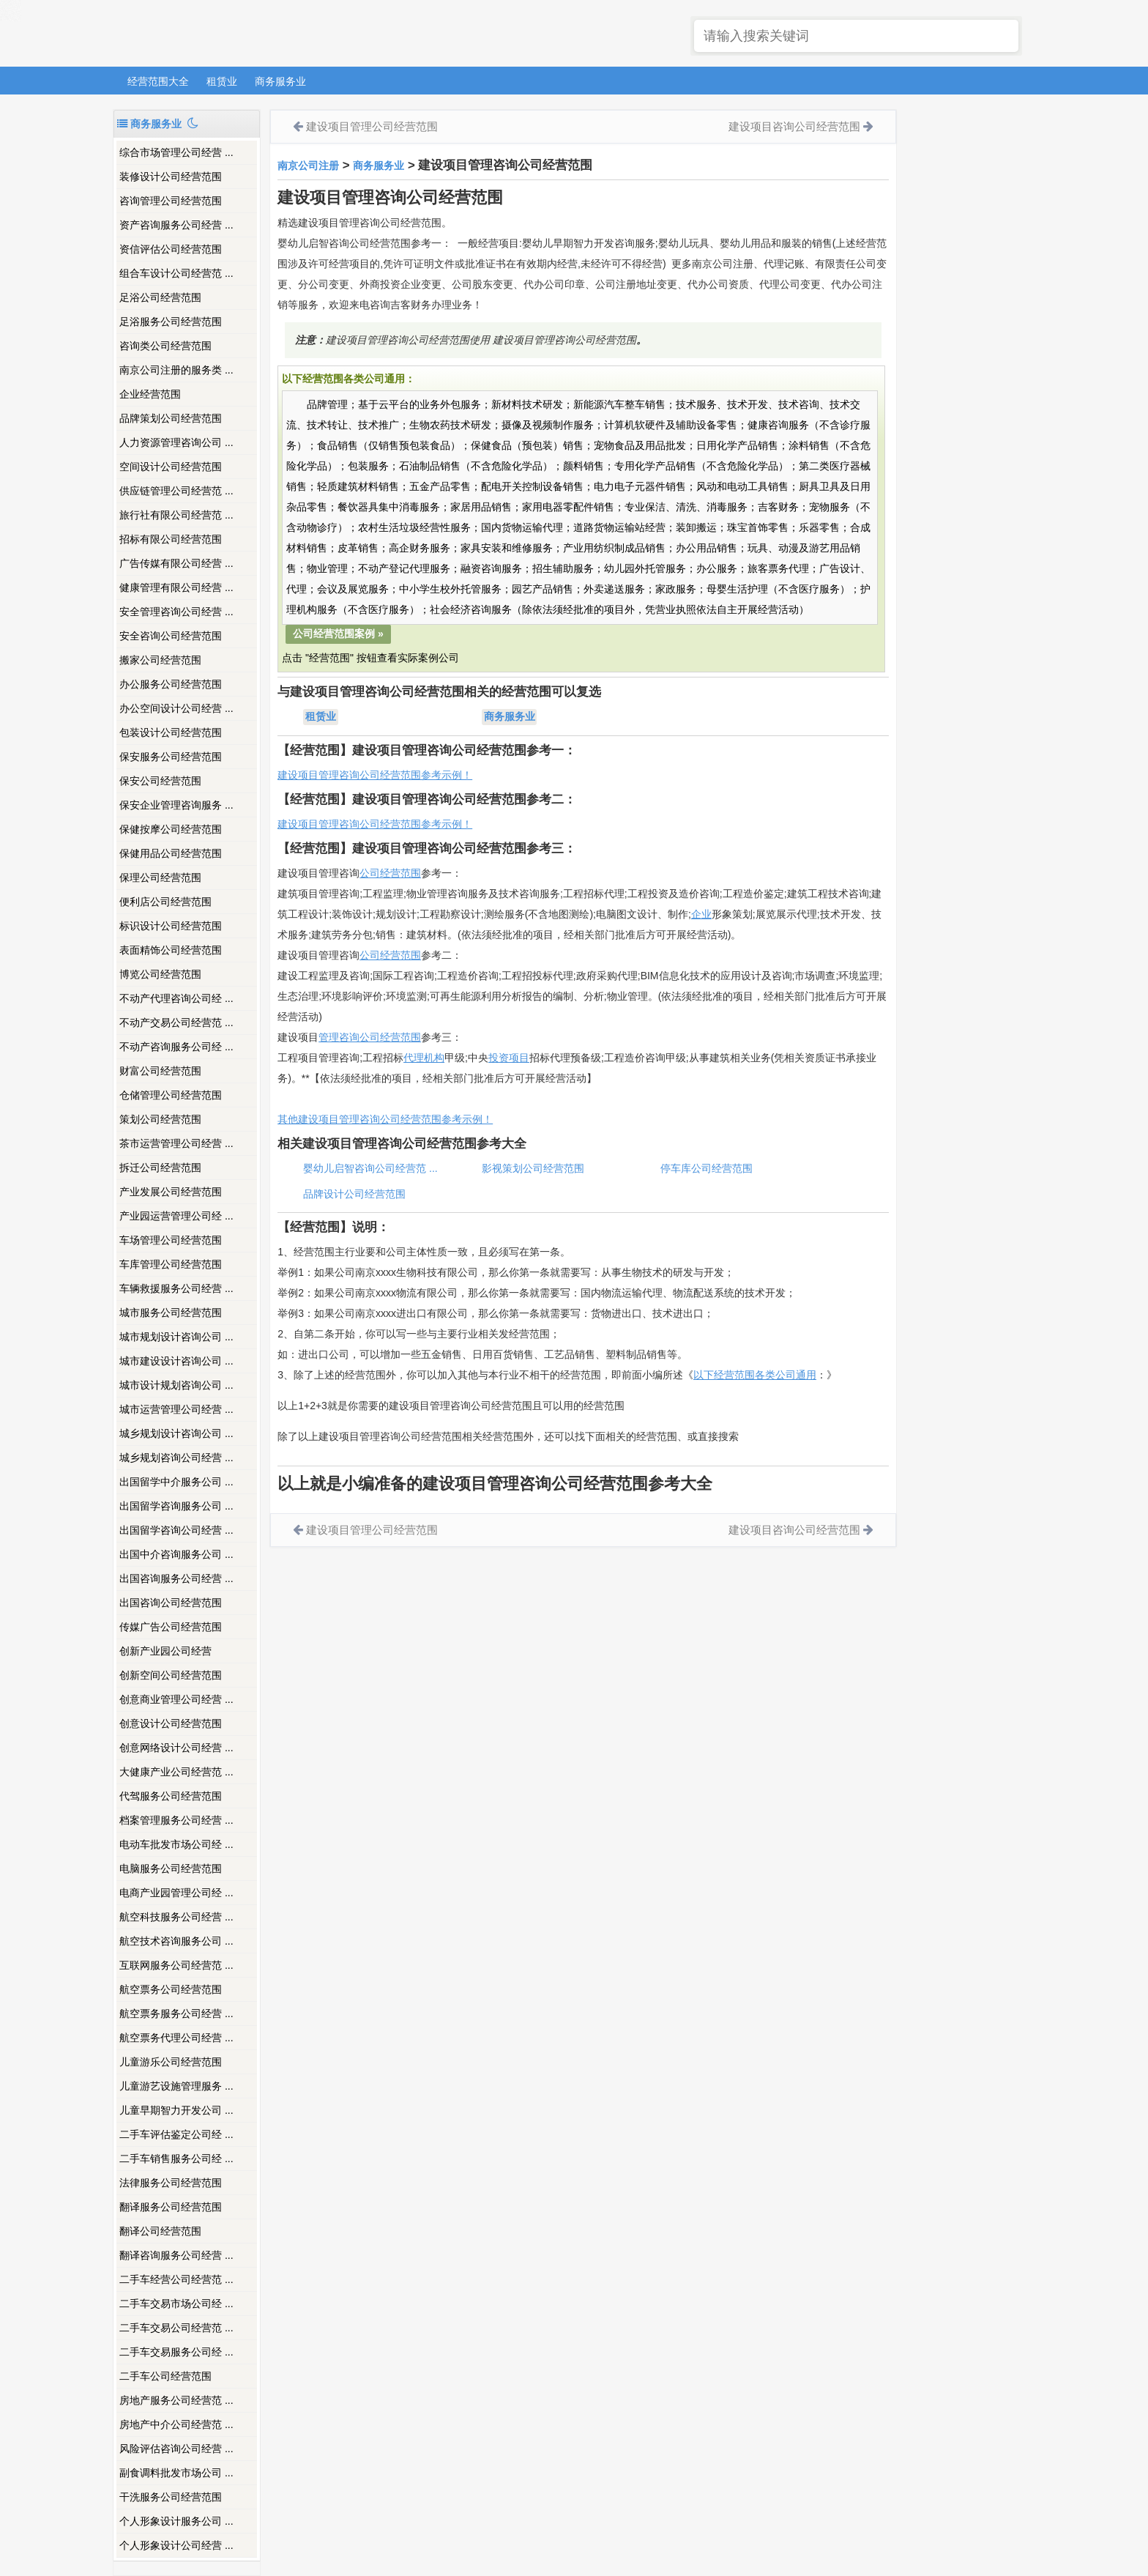  Describe the element at coordinates (706, 1168) in the screenshot. I see `停车库公司经营范围` at that location.